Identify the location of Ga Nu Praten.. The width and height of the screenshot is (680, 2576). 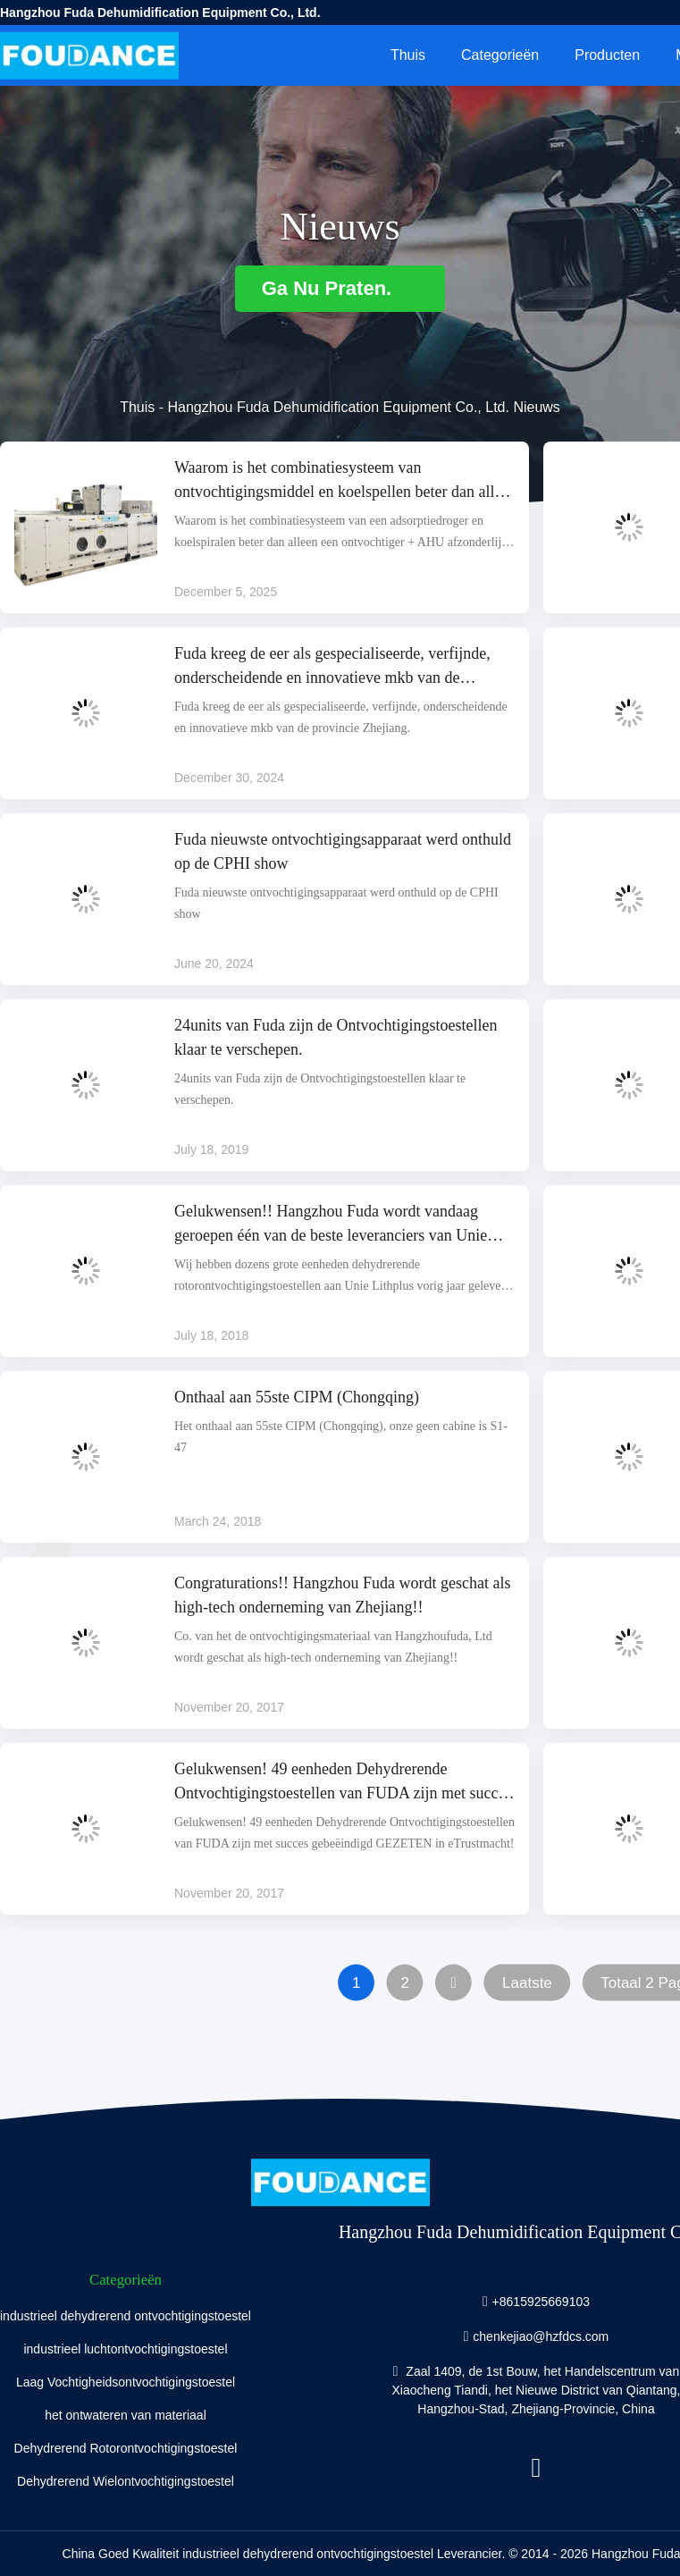
(340, 288).